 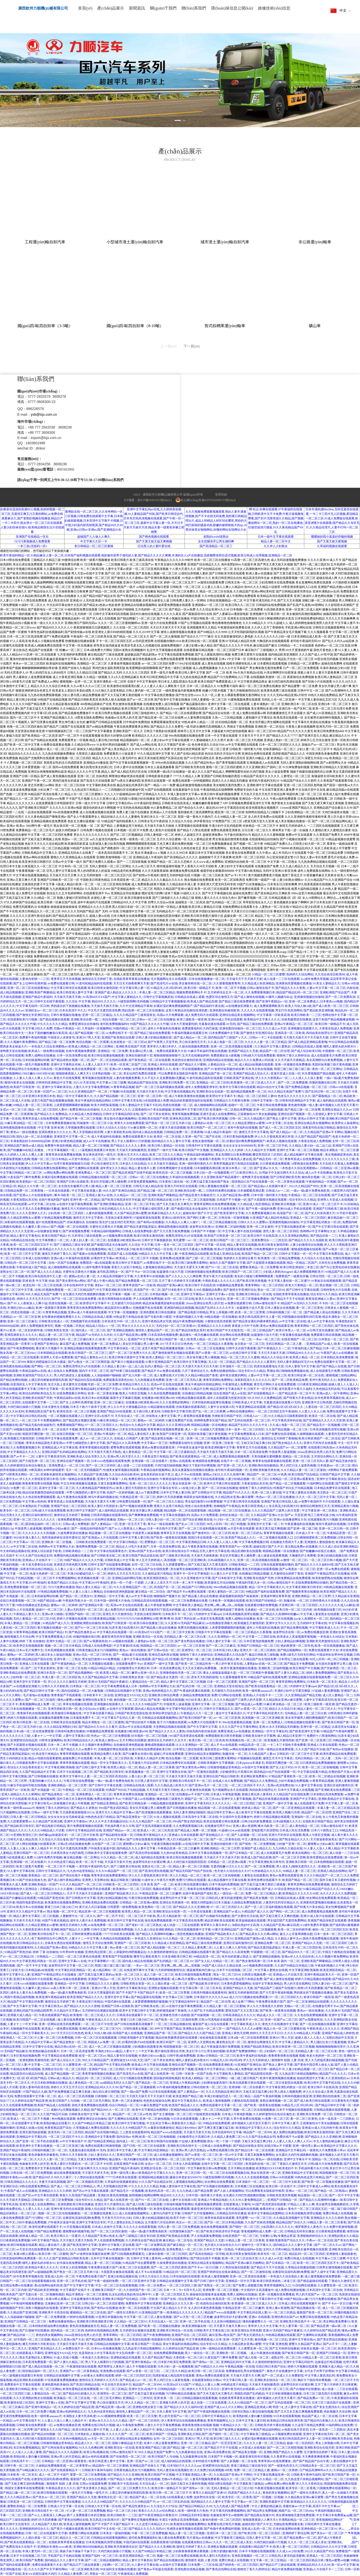 What do you see at coordinates (129, 2164) in the screenshot?
I see `在线亚洲国产丝袜日韩` at bounding box center [129, 2164].